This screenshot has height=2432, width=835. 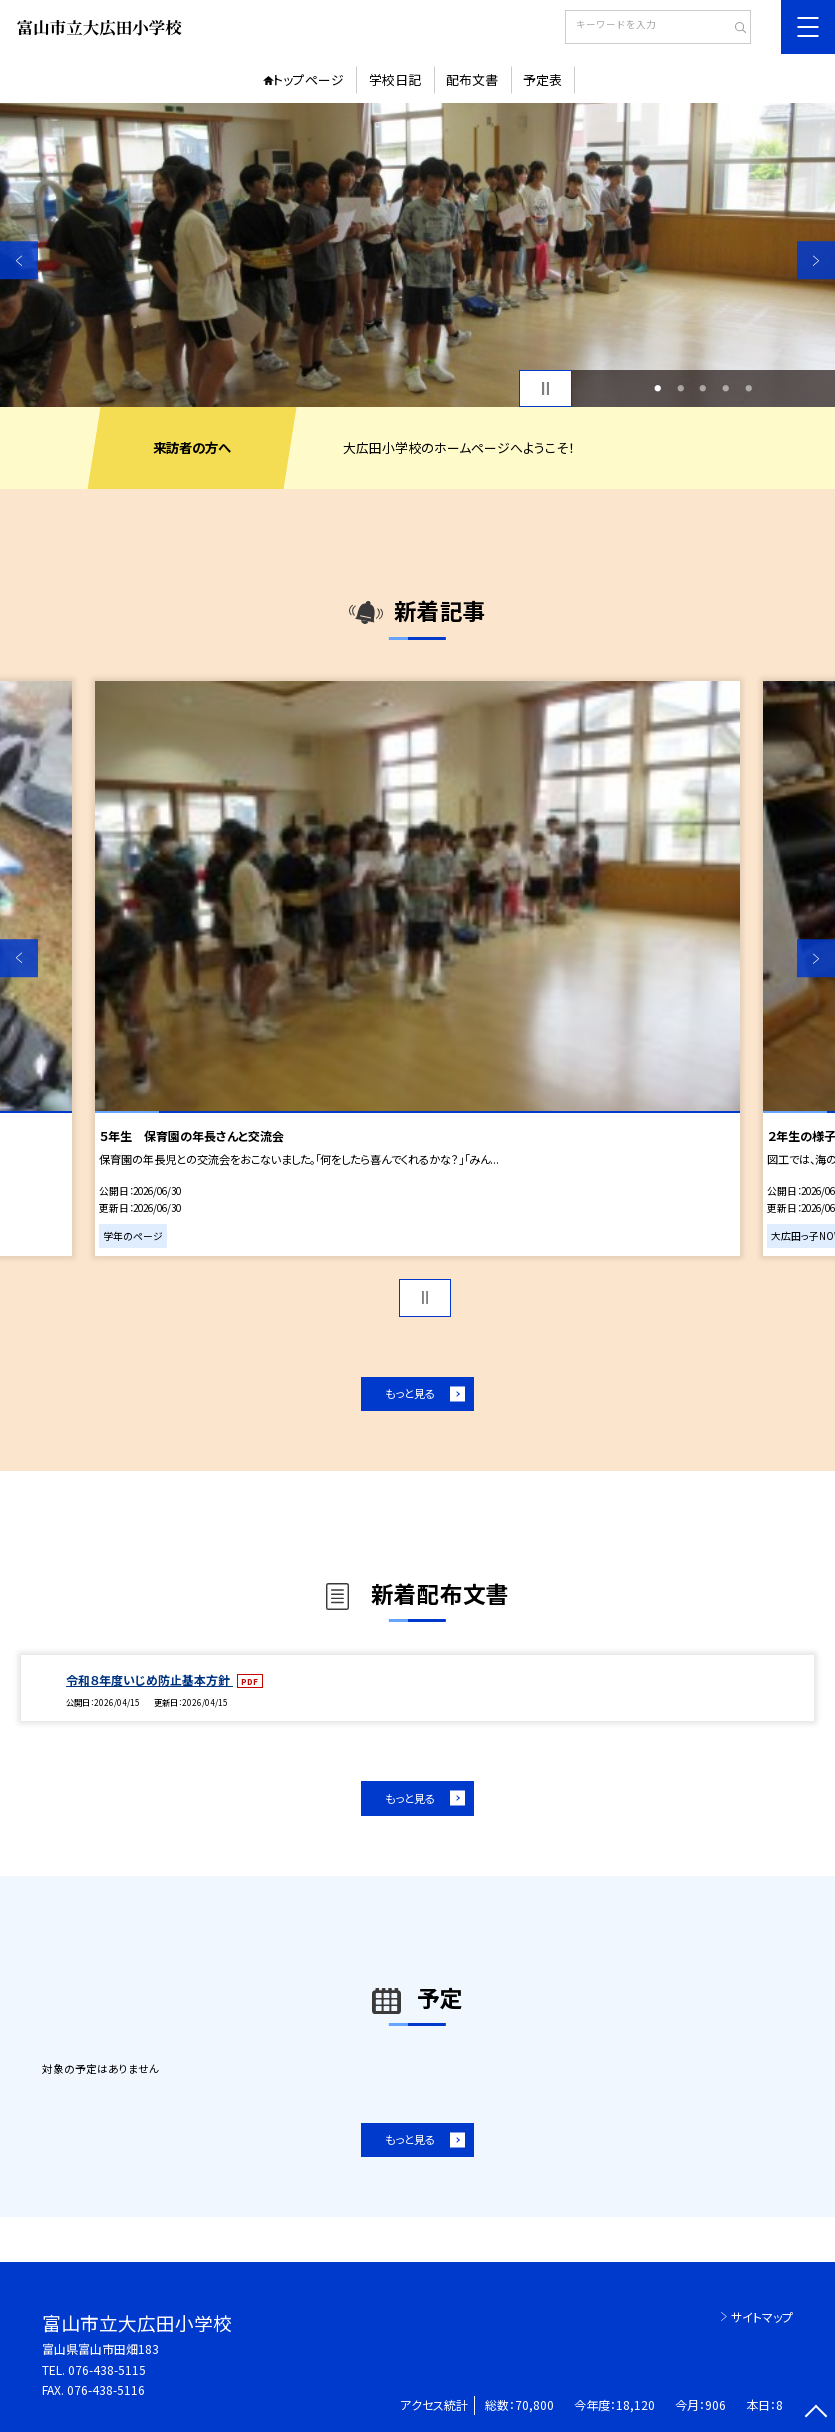 I want to click on 学校日記, so click(x=395, y=79).